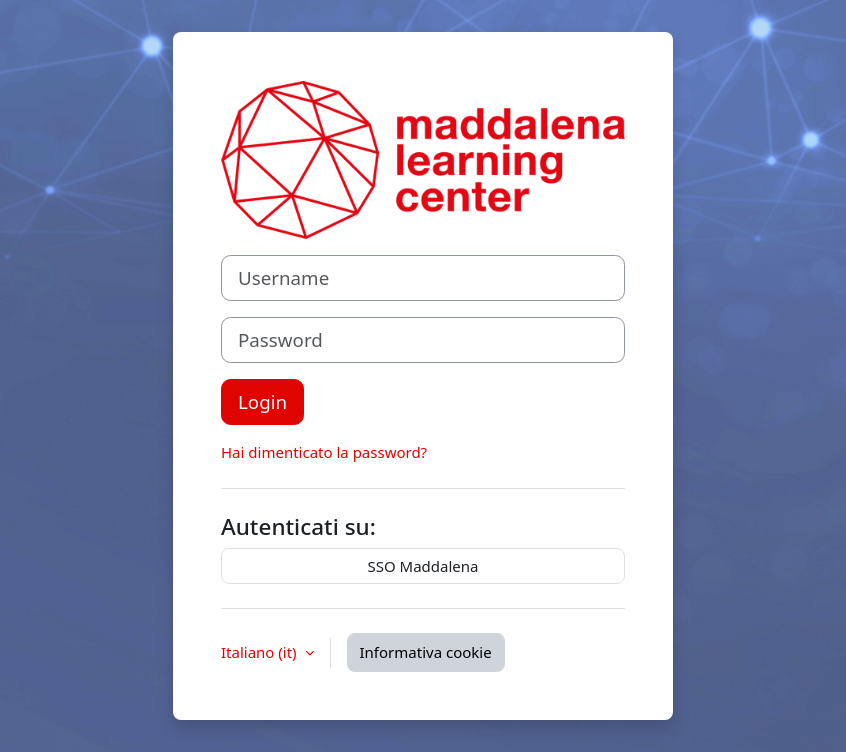  Describe the element at coordinates (324, 452) in the screenshot. I see `Hai dimenticato la password?` at that location.